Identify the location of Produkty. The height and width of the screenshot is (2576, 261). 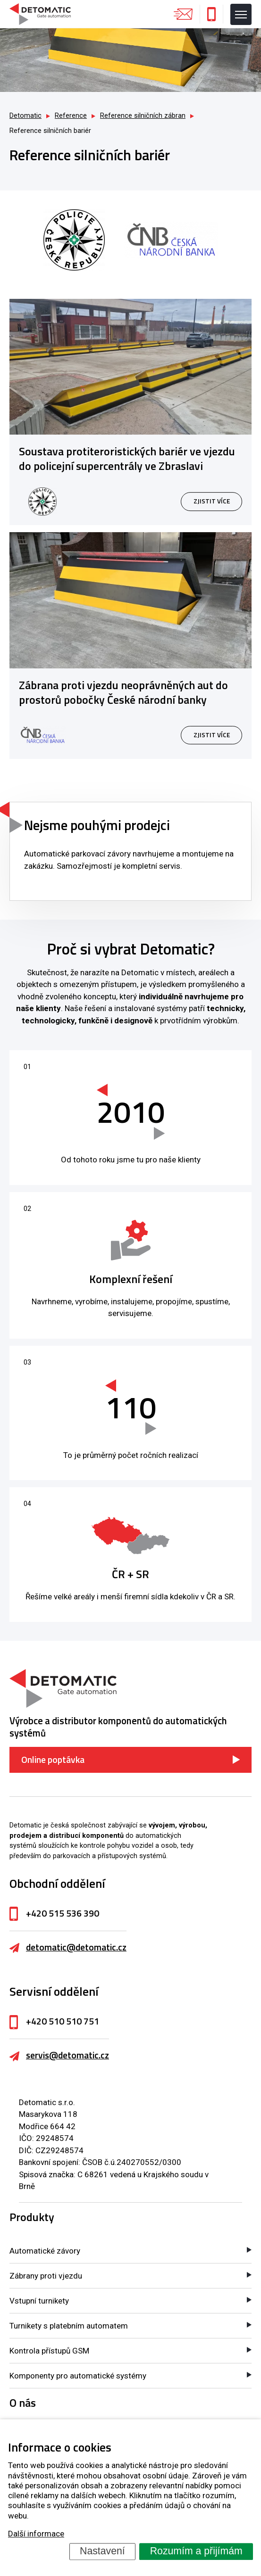
(31, 2217).